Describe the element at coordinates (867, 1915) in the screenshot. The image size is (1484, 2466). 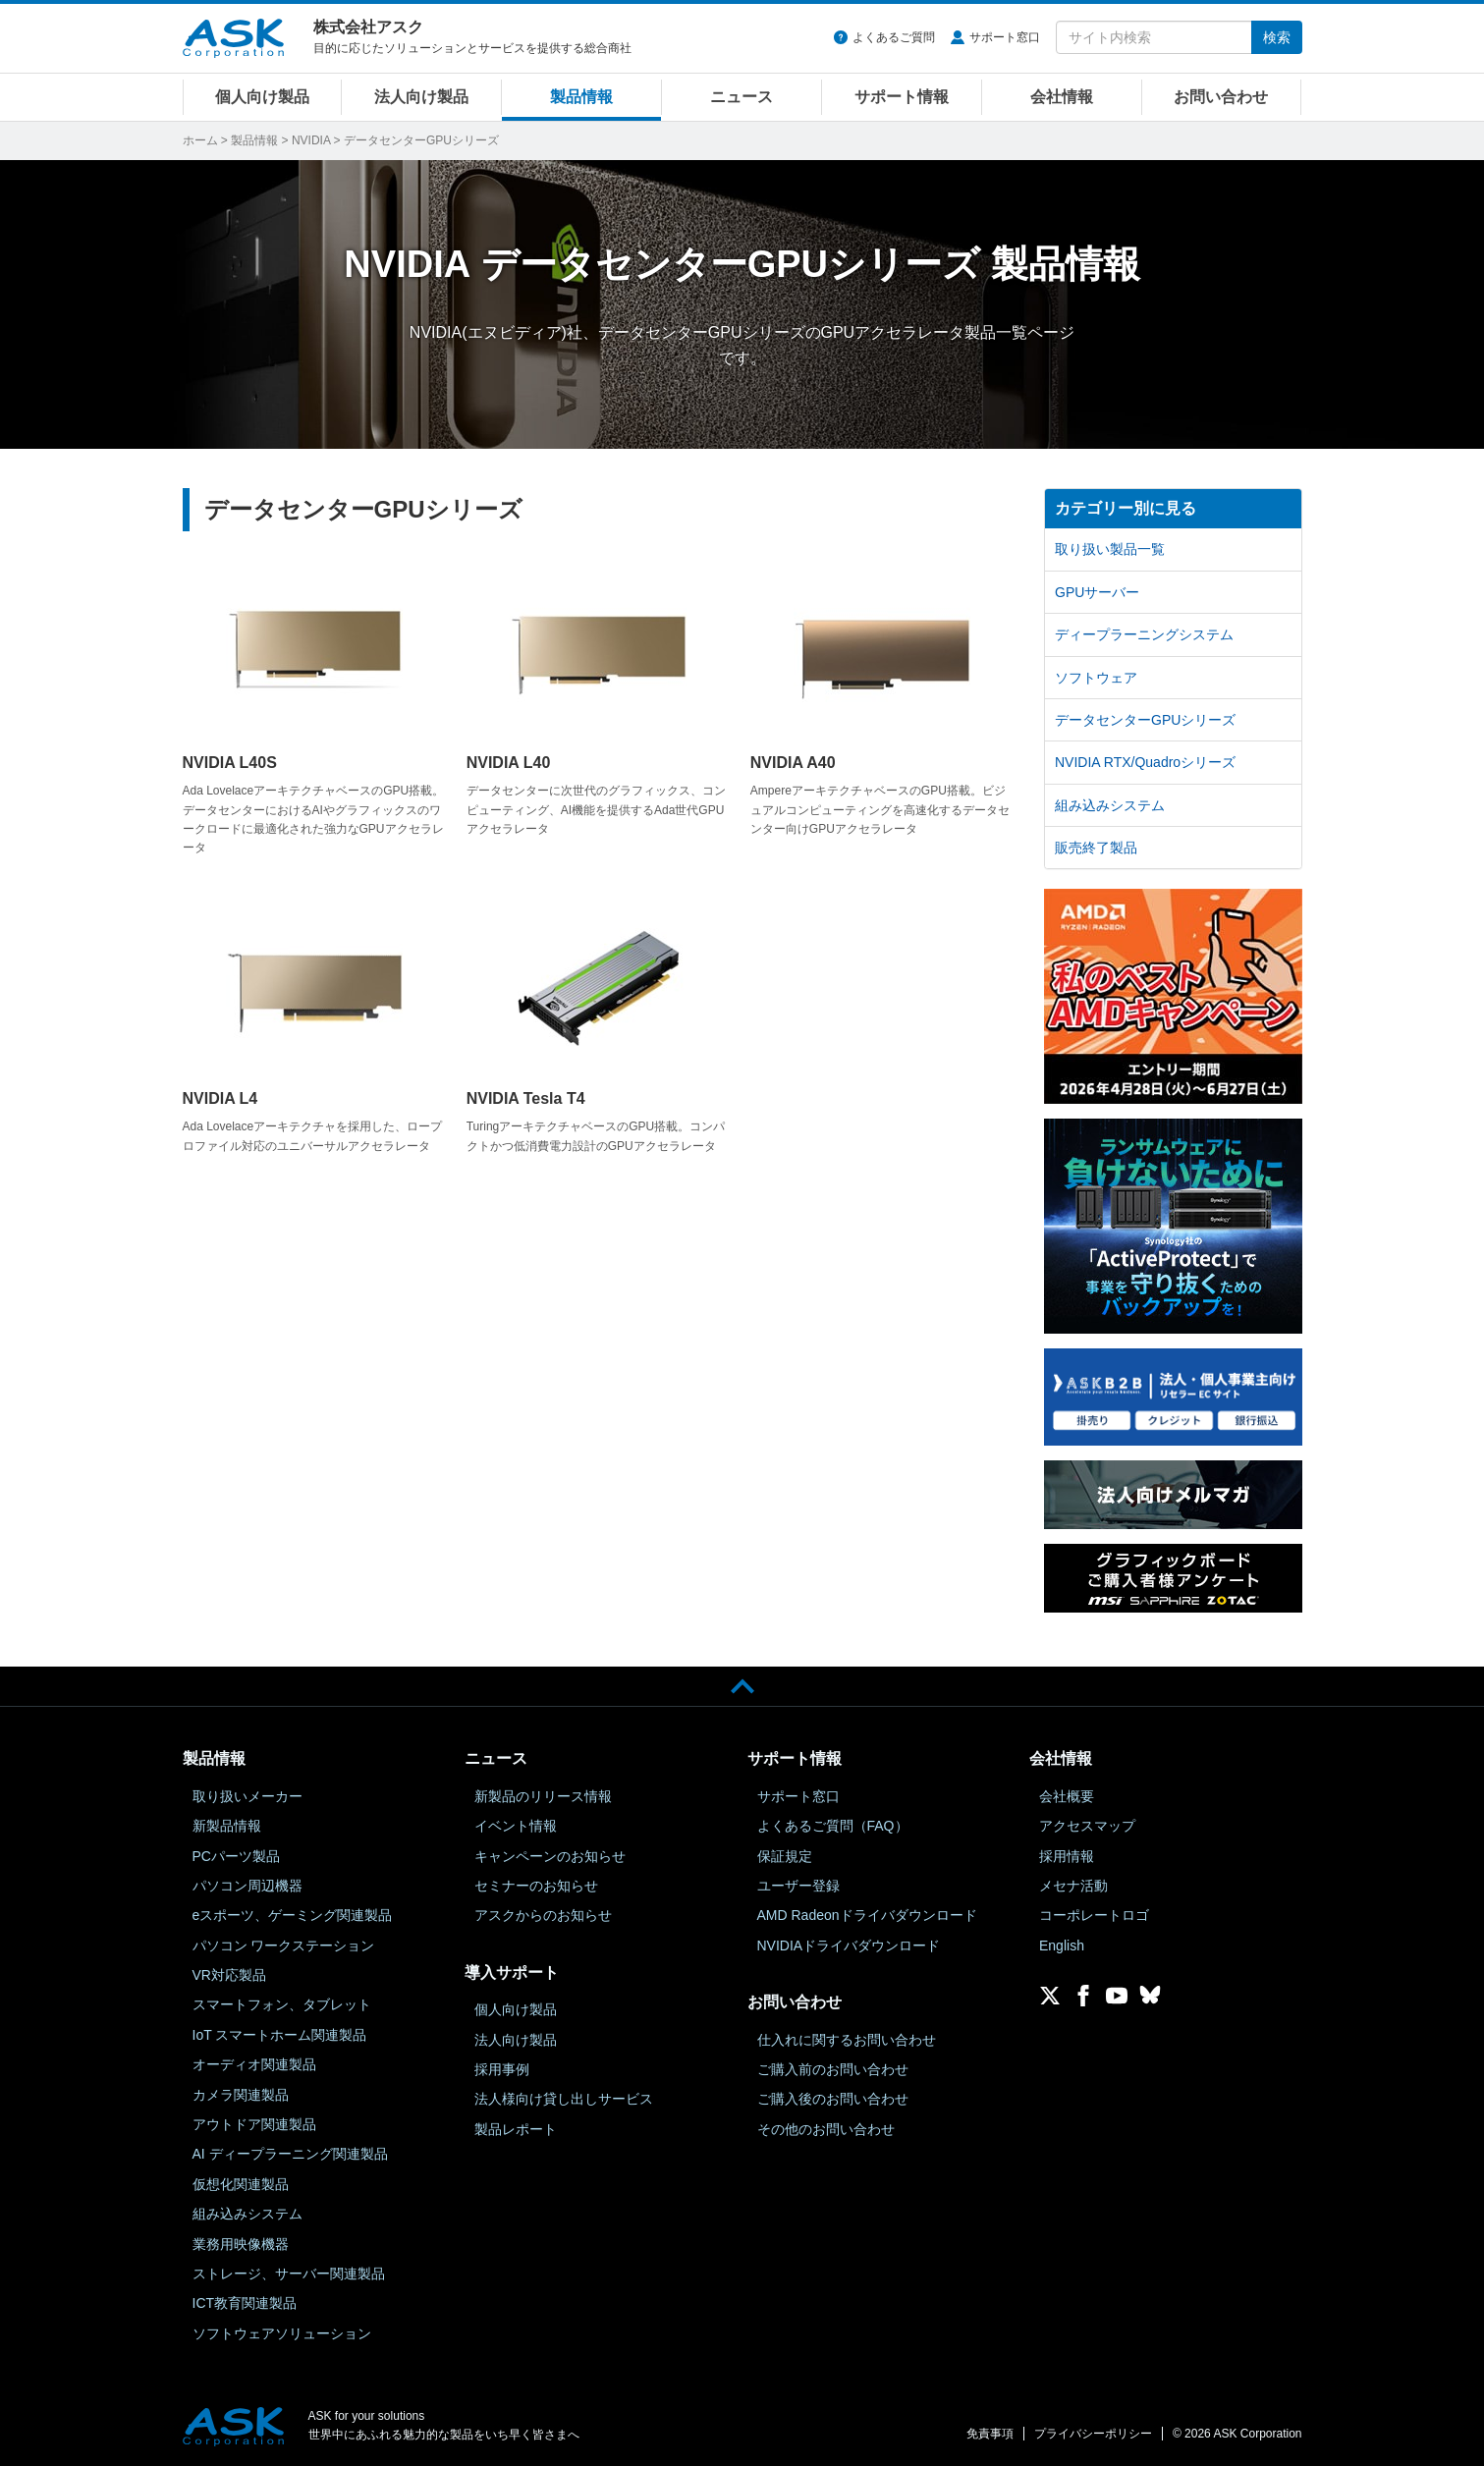
I see `AMD Radeonドライバダウンロード` at that location.